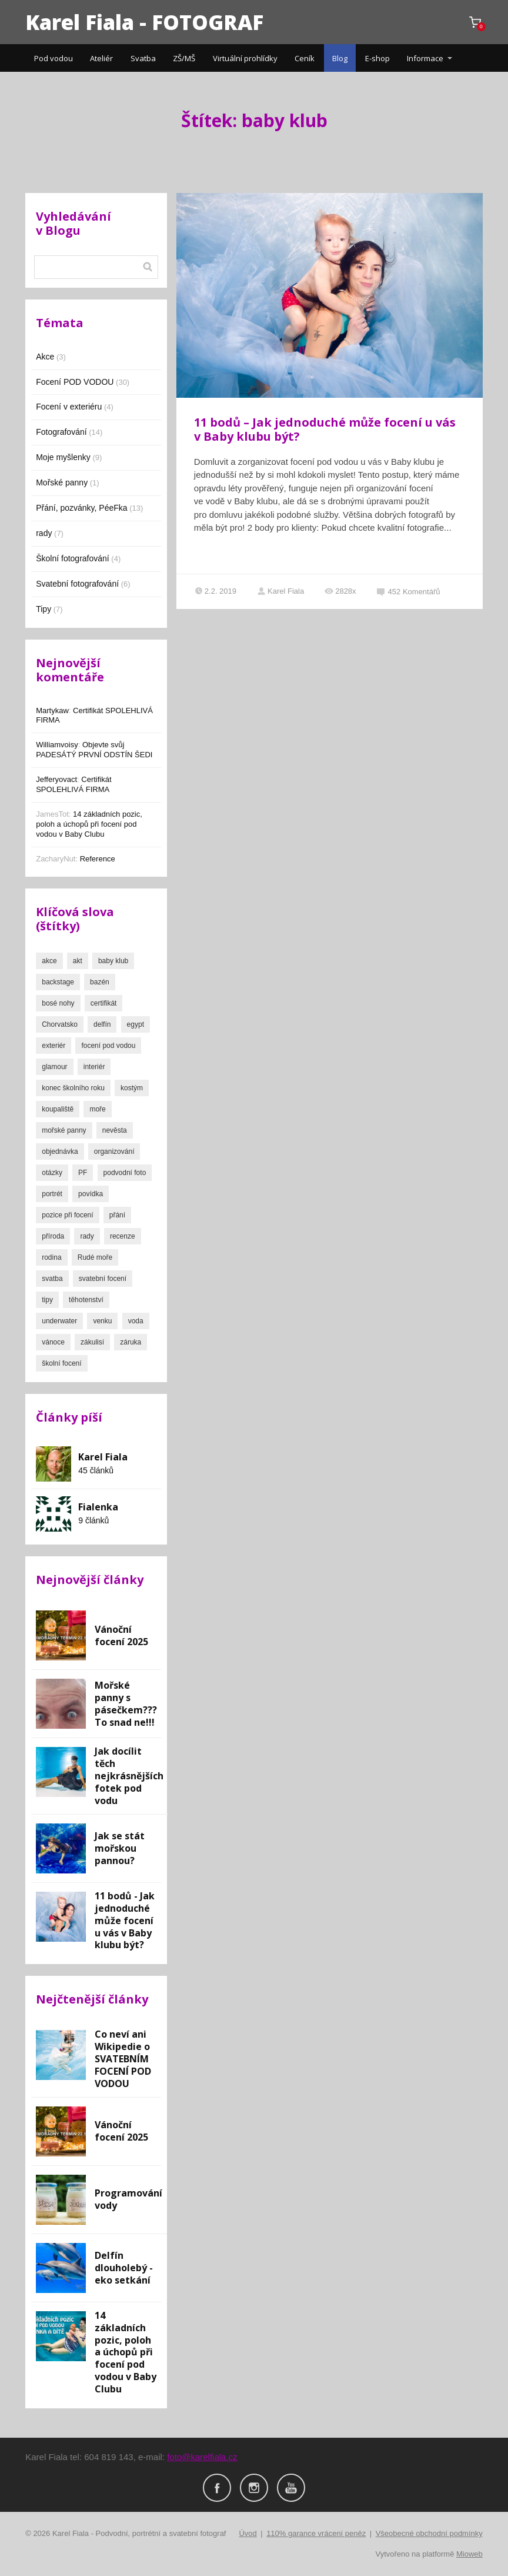  Describe the element at coordinates (67, 1215) in the screenshot. I see `pozice při focení [pozice při focení (2 položky)]` at that location.